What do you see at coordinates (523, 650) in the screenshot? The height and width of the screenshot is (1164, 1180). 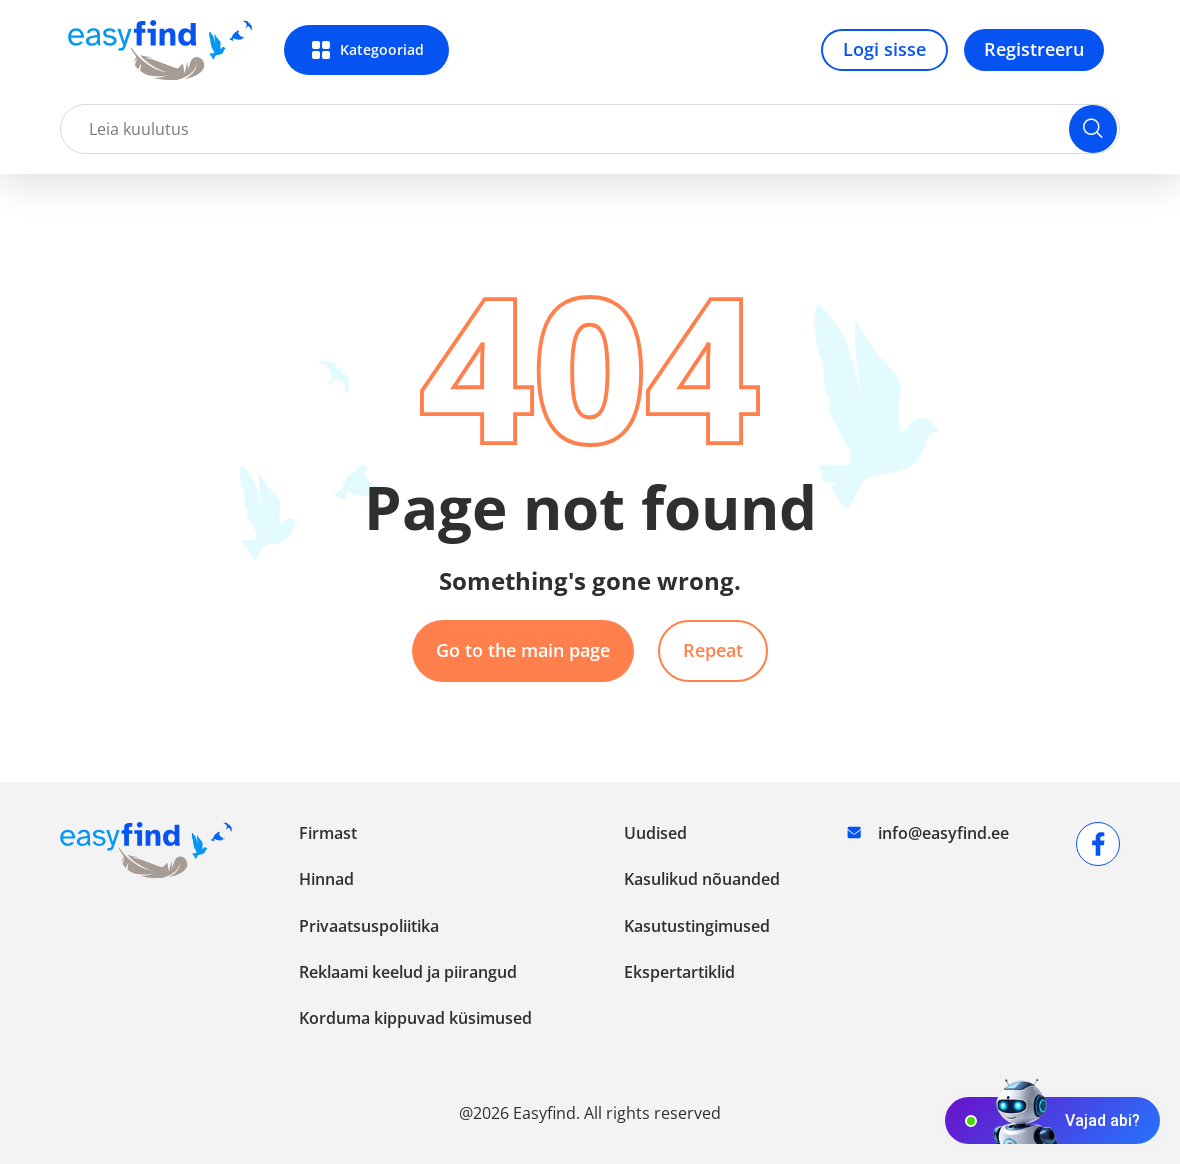 I see `Go to the main page` at bounding box center [523, 650].